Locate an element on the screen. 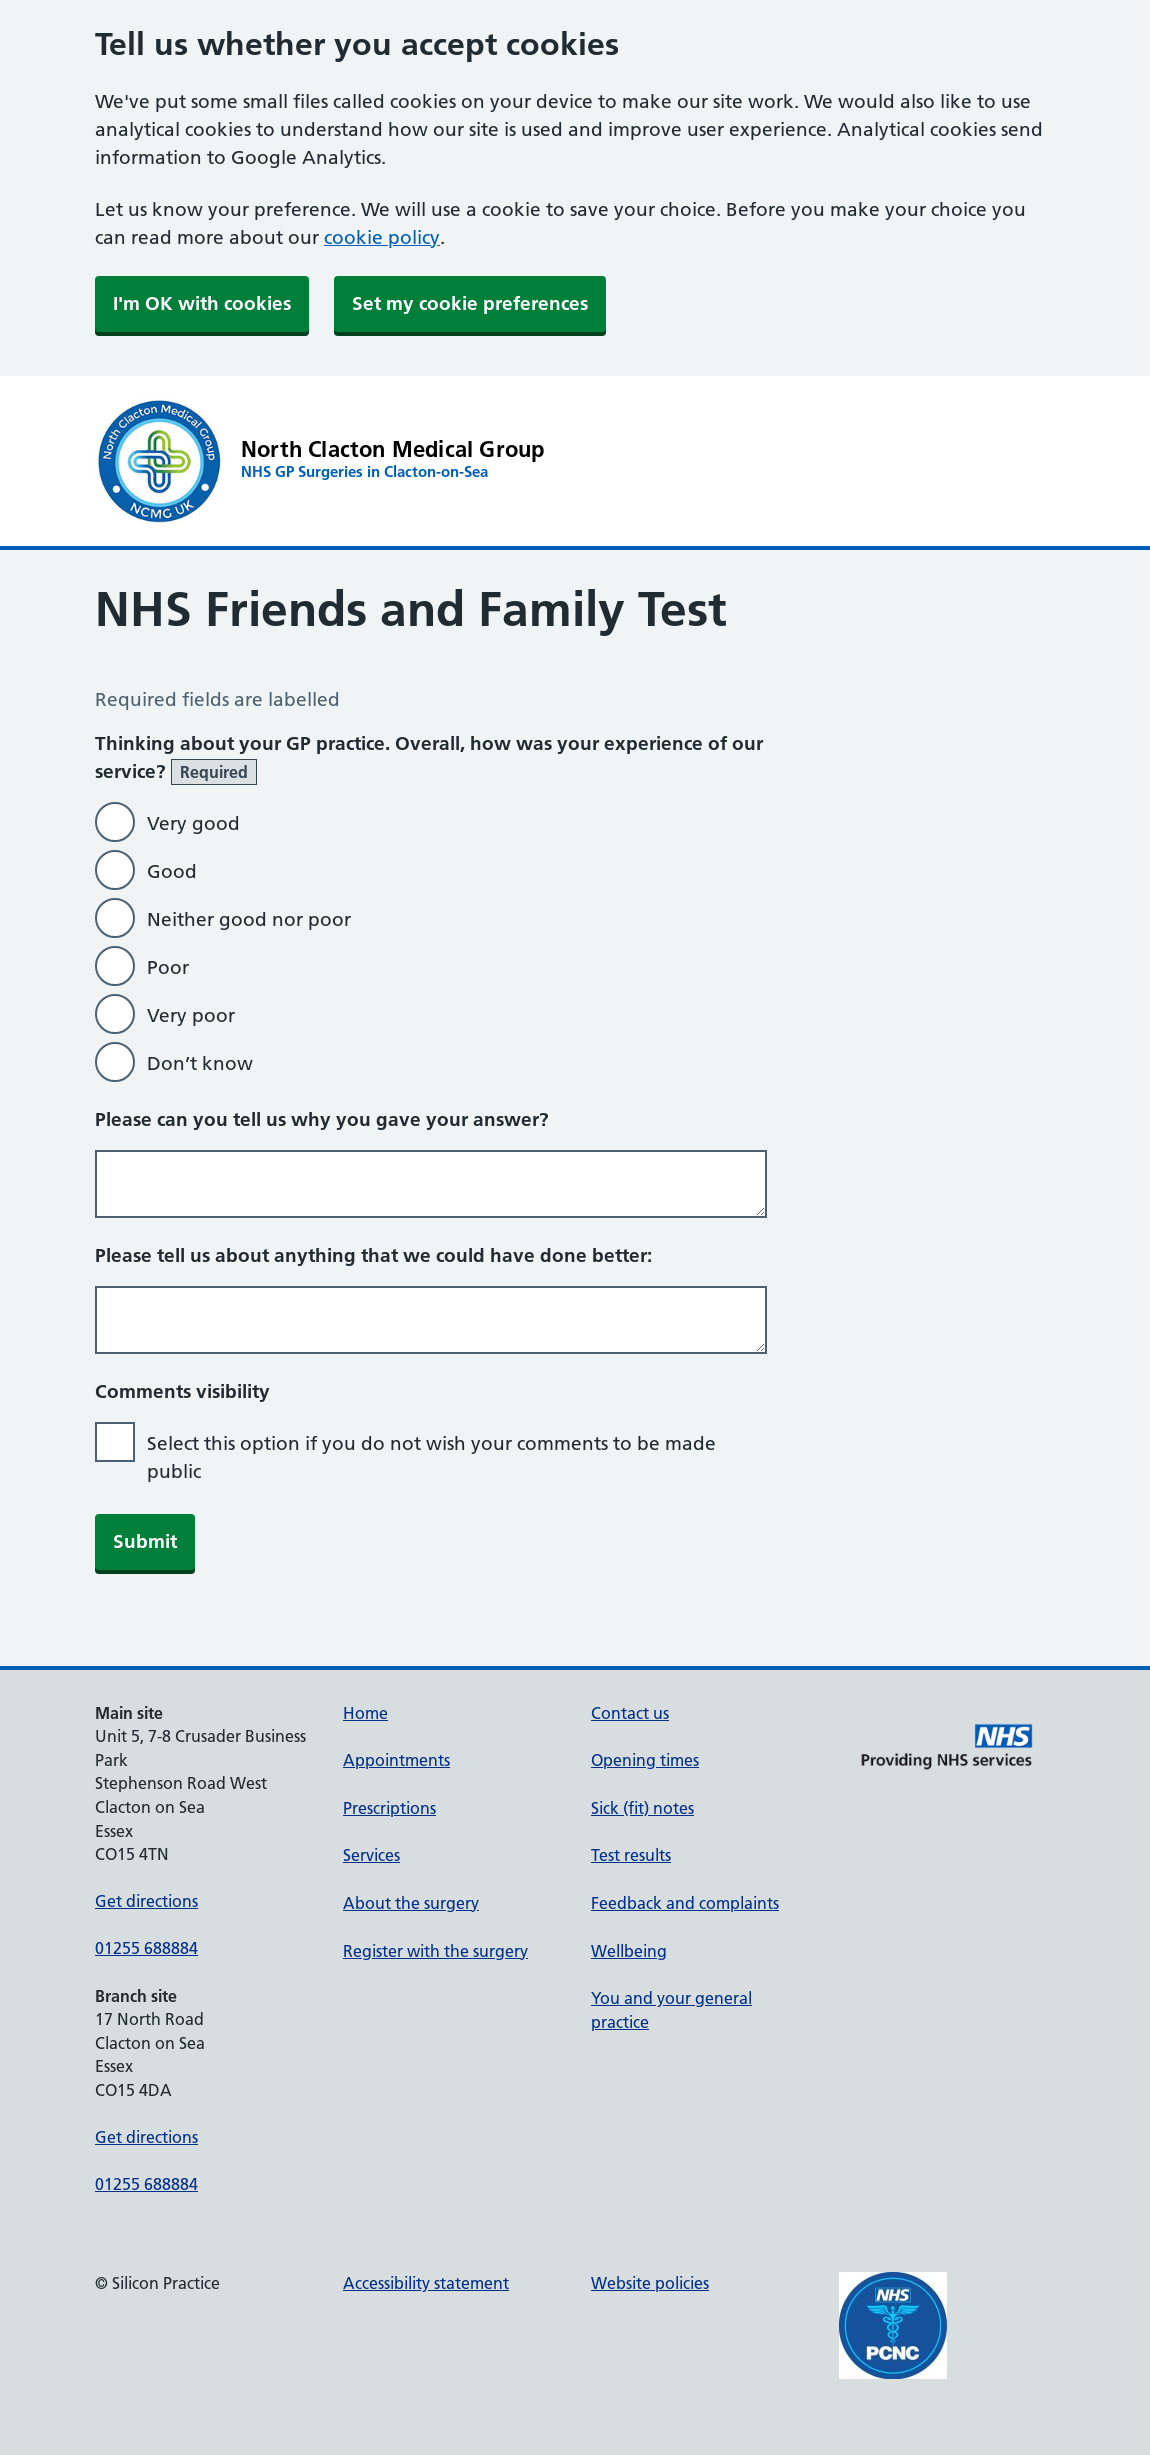 Image resolution: width=1150 pixels, height=2455 pixels. cookie policy is located at coordinates (382, 237).